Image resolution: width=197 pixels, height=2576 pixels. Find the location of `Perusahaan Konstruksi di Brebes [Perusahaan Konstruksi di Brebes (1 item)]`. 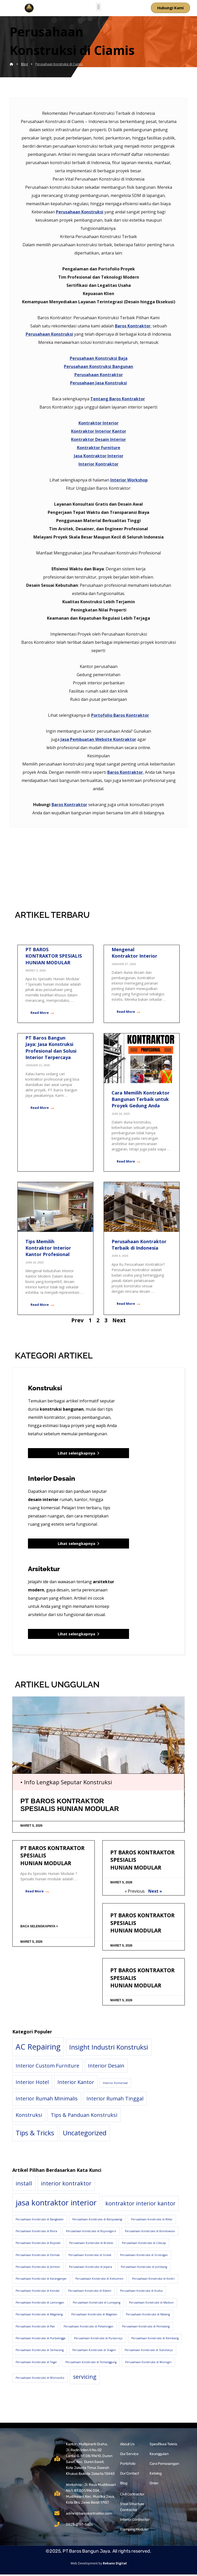

Perusahaan Konstruksi di Brebes [Perusahaan Konstruksi di Brebes (1 item)] is located at coordinates (91, 2243).